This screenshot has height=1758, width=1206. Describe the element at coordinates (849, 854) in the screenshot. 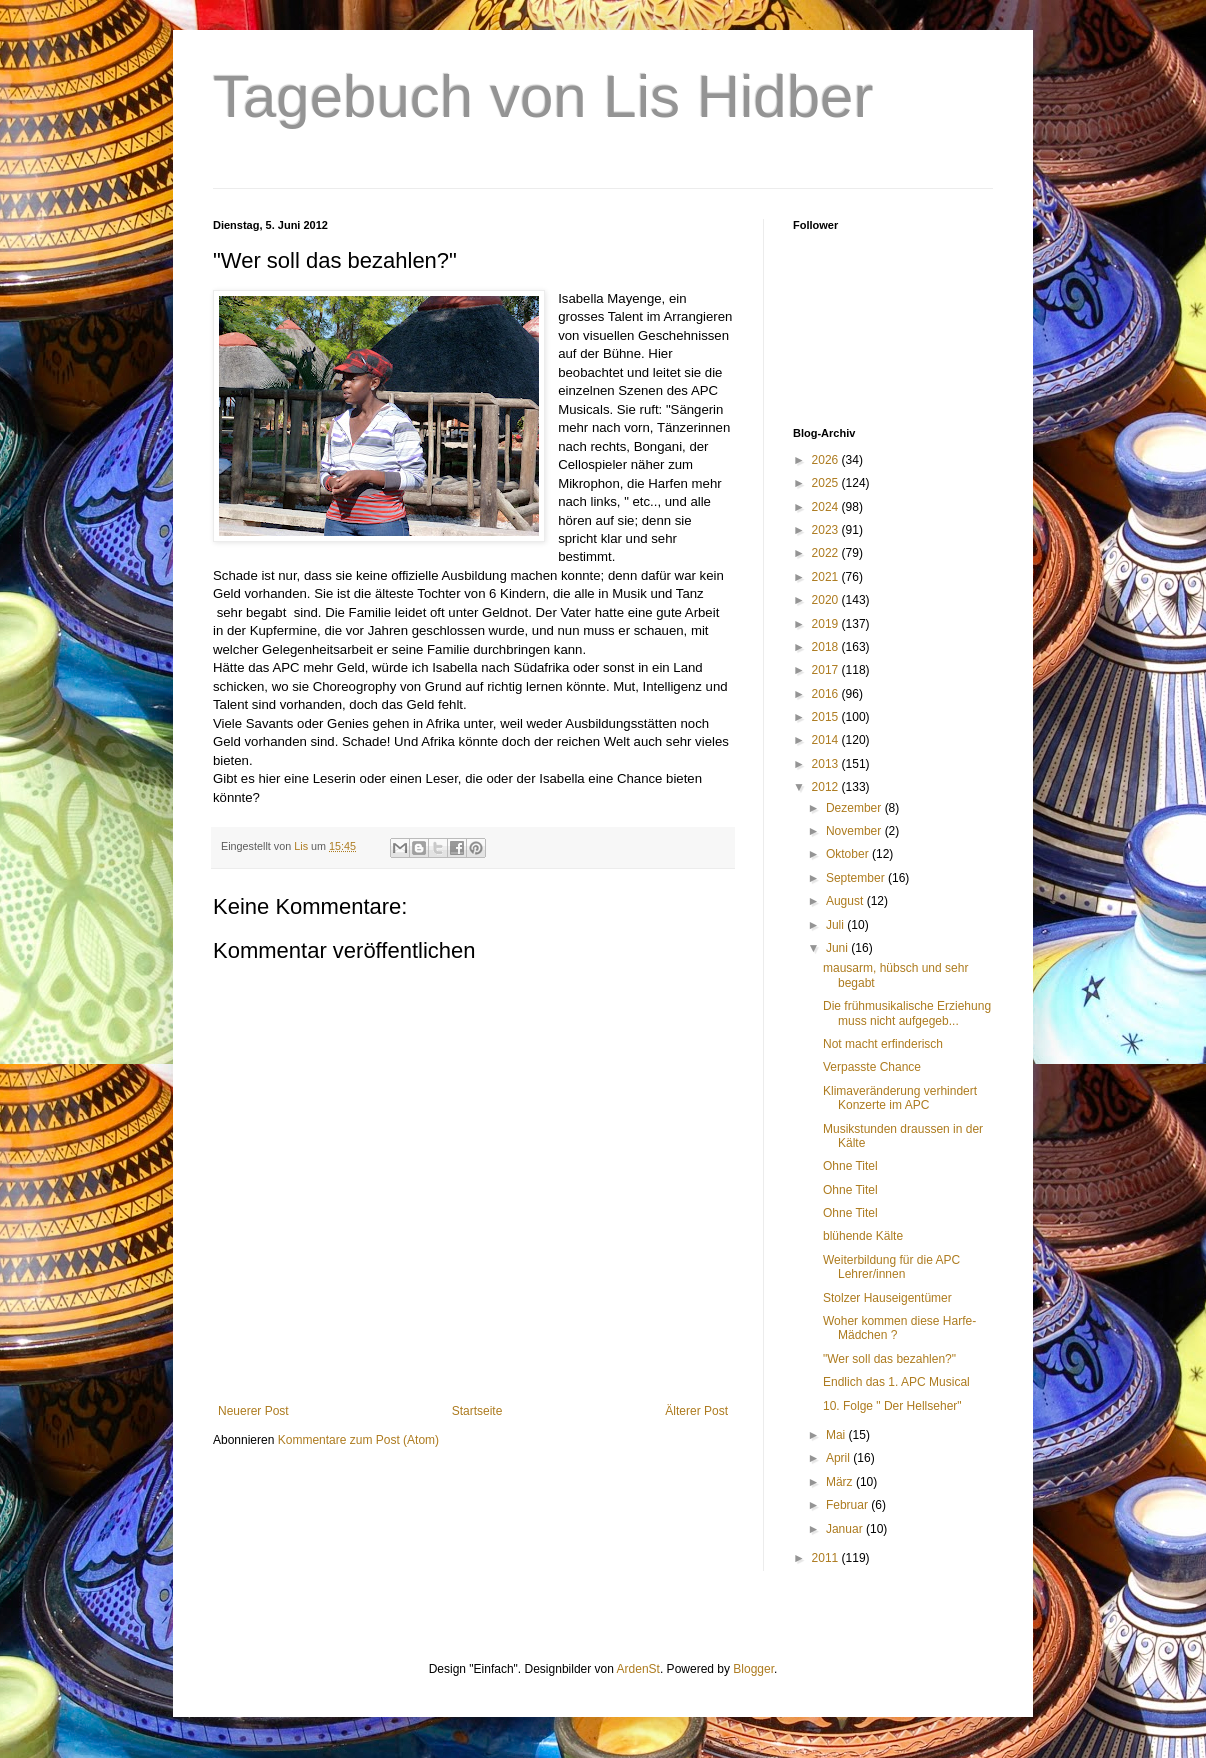

I see `Oktober` at that location.